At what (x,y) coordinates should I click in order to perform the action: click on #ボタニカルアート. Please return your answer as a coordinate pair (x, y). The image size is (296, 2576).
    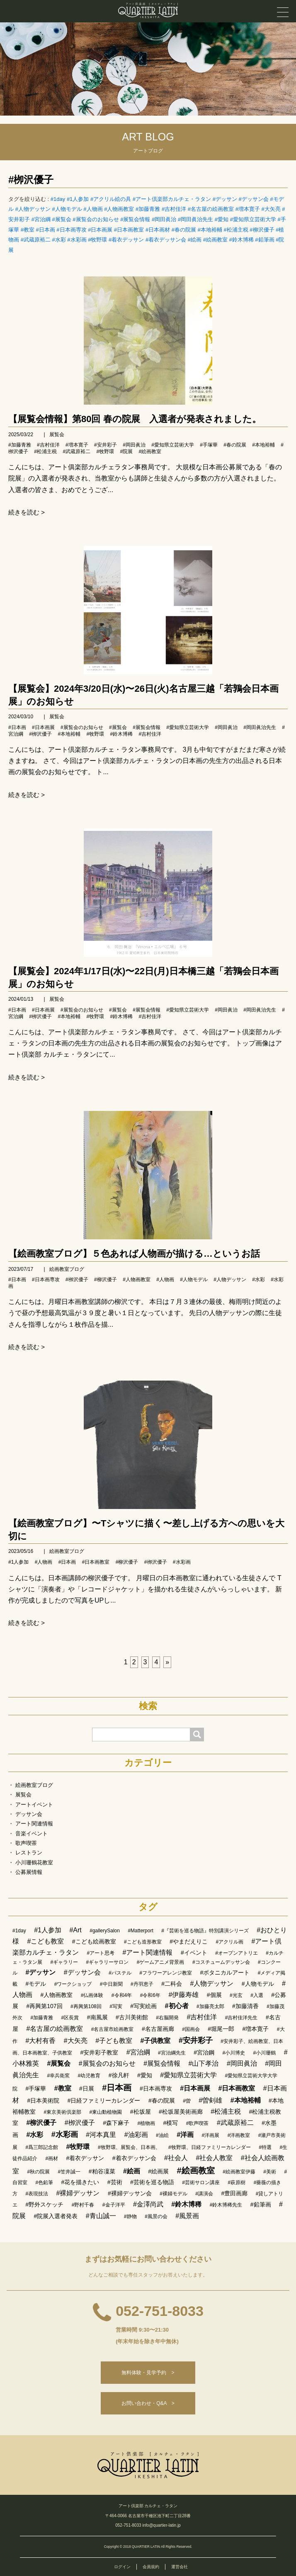
    Looking at the image, I should click on (225, 1972).